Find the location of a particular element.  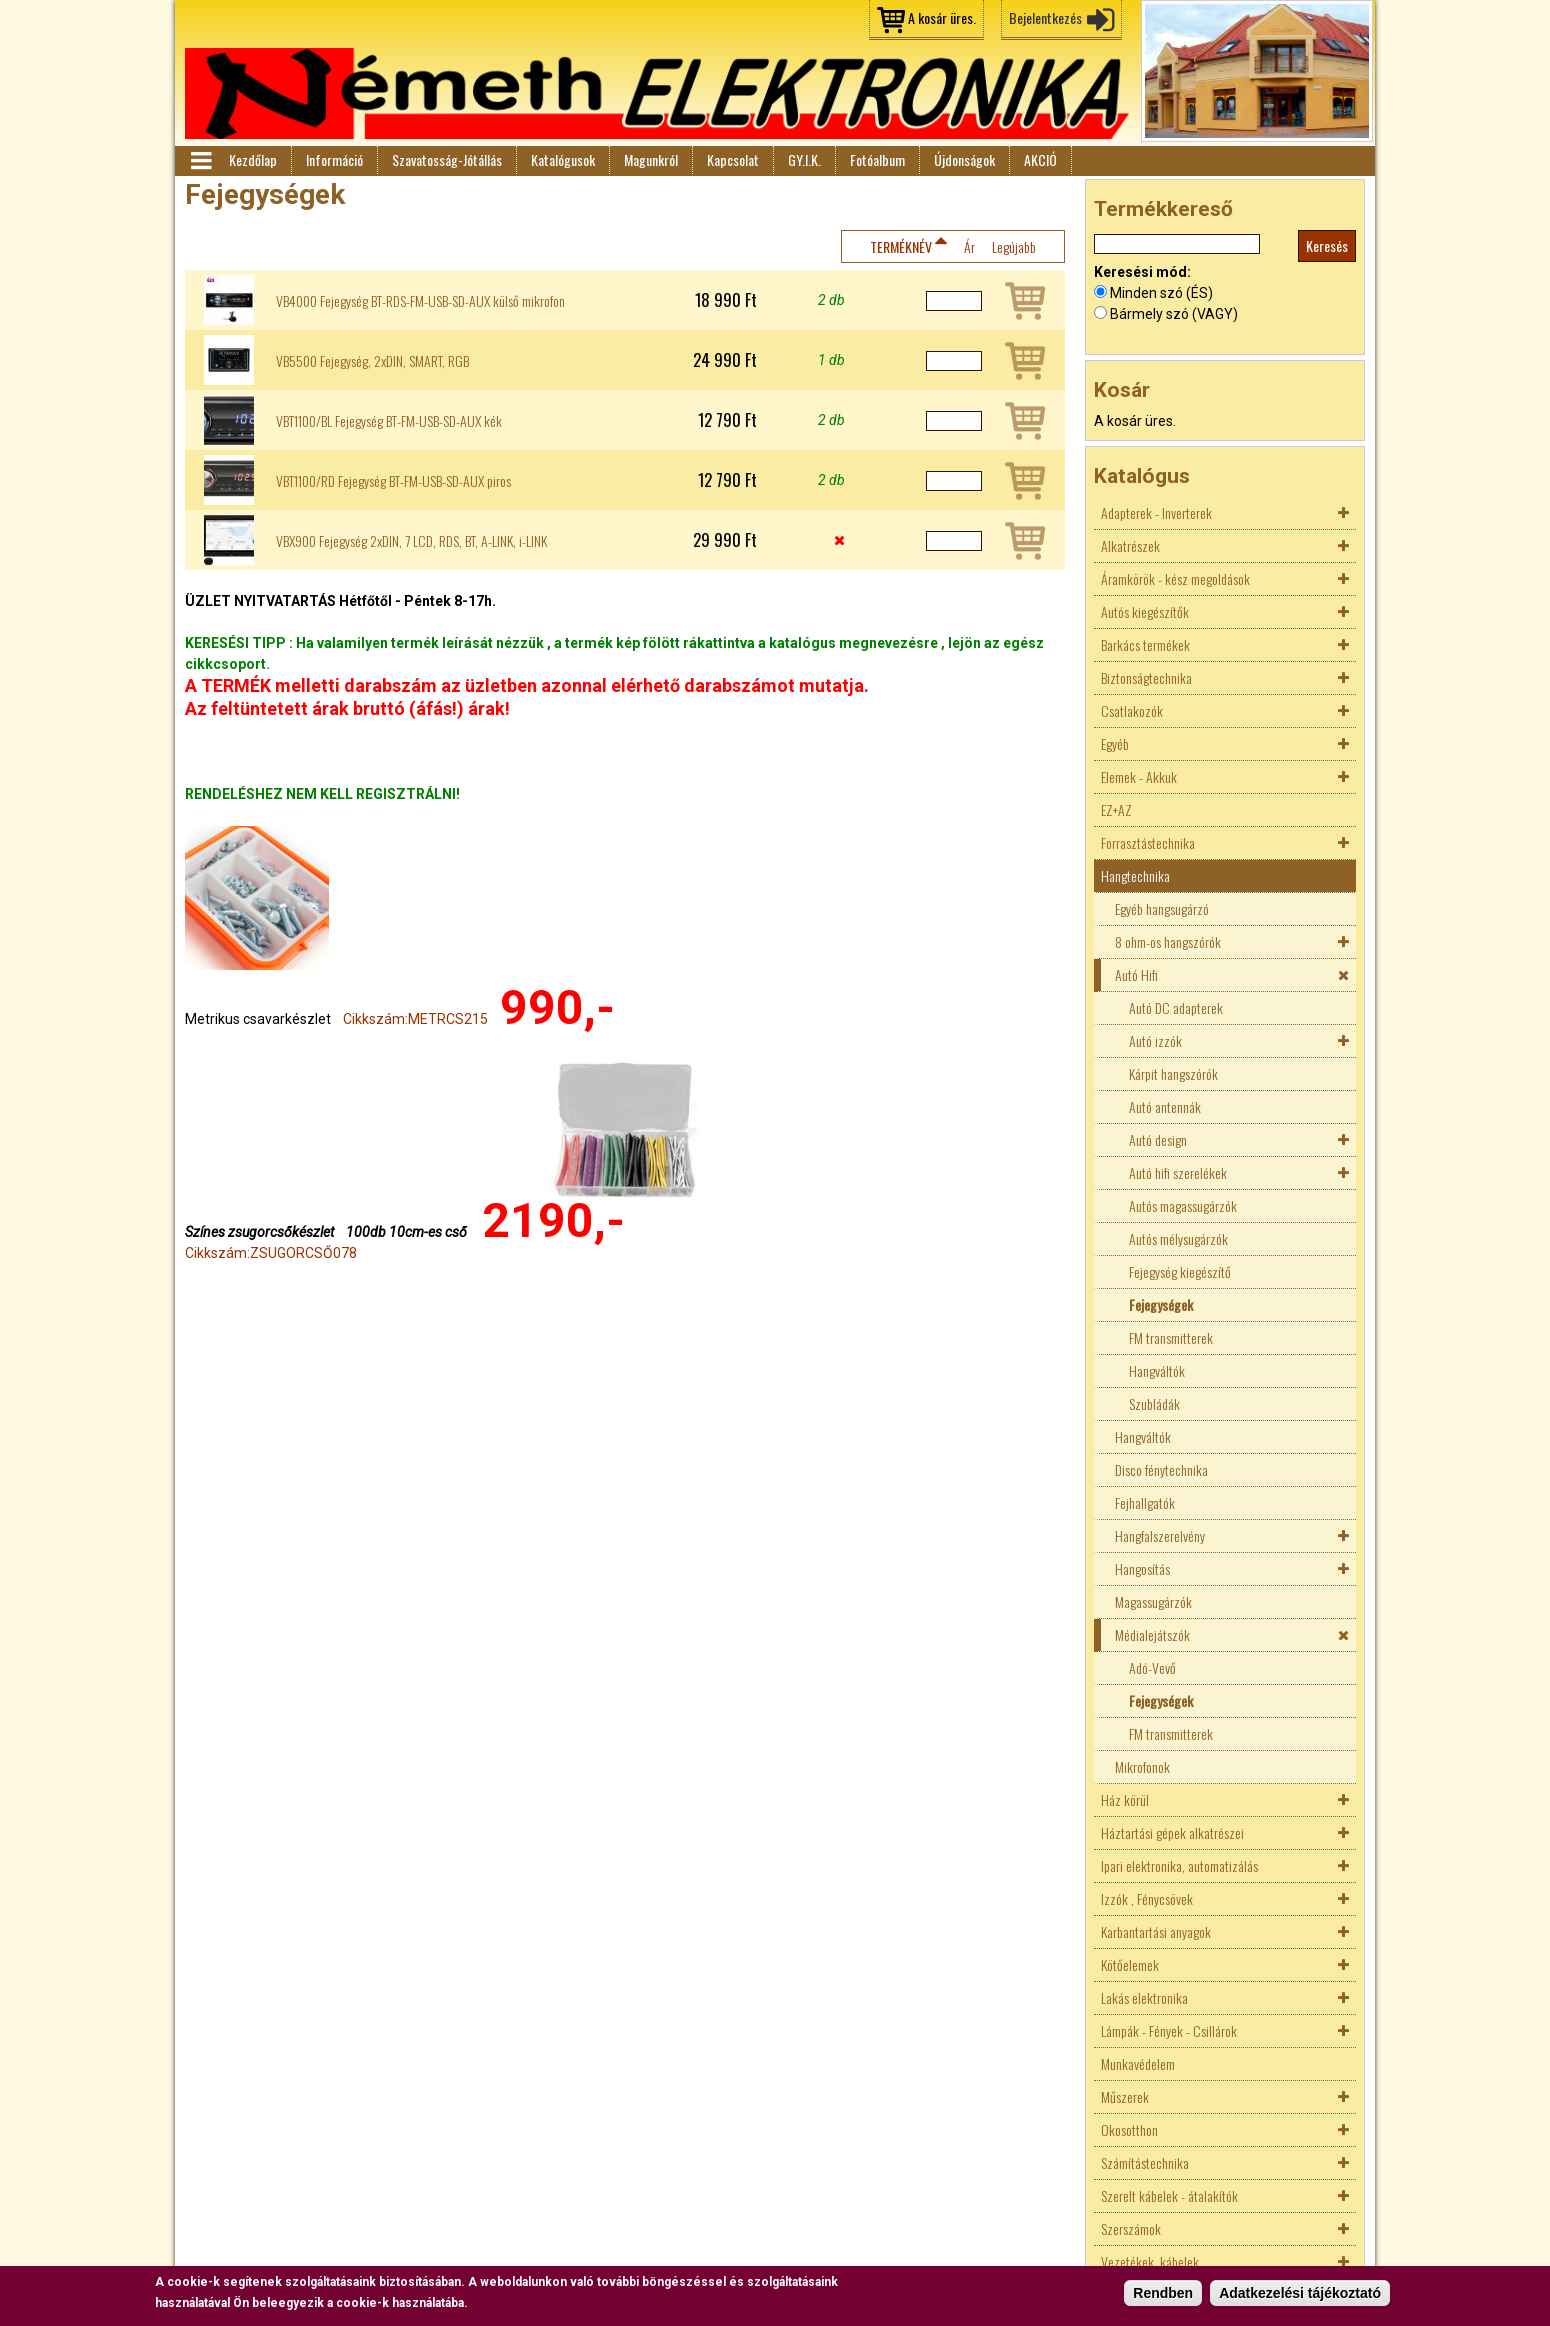

Hangváltók is located at coordinates (1157, 1370).